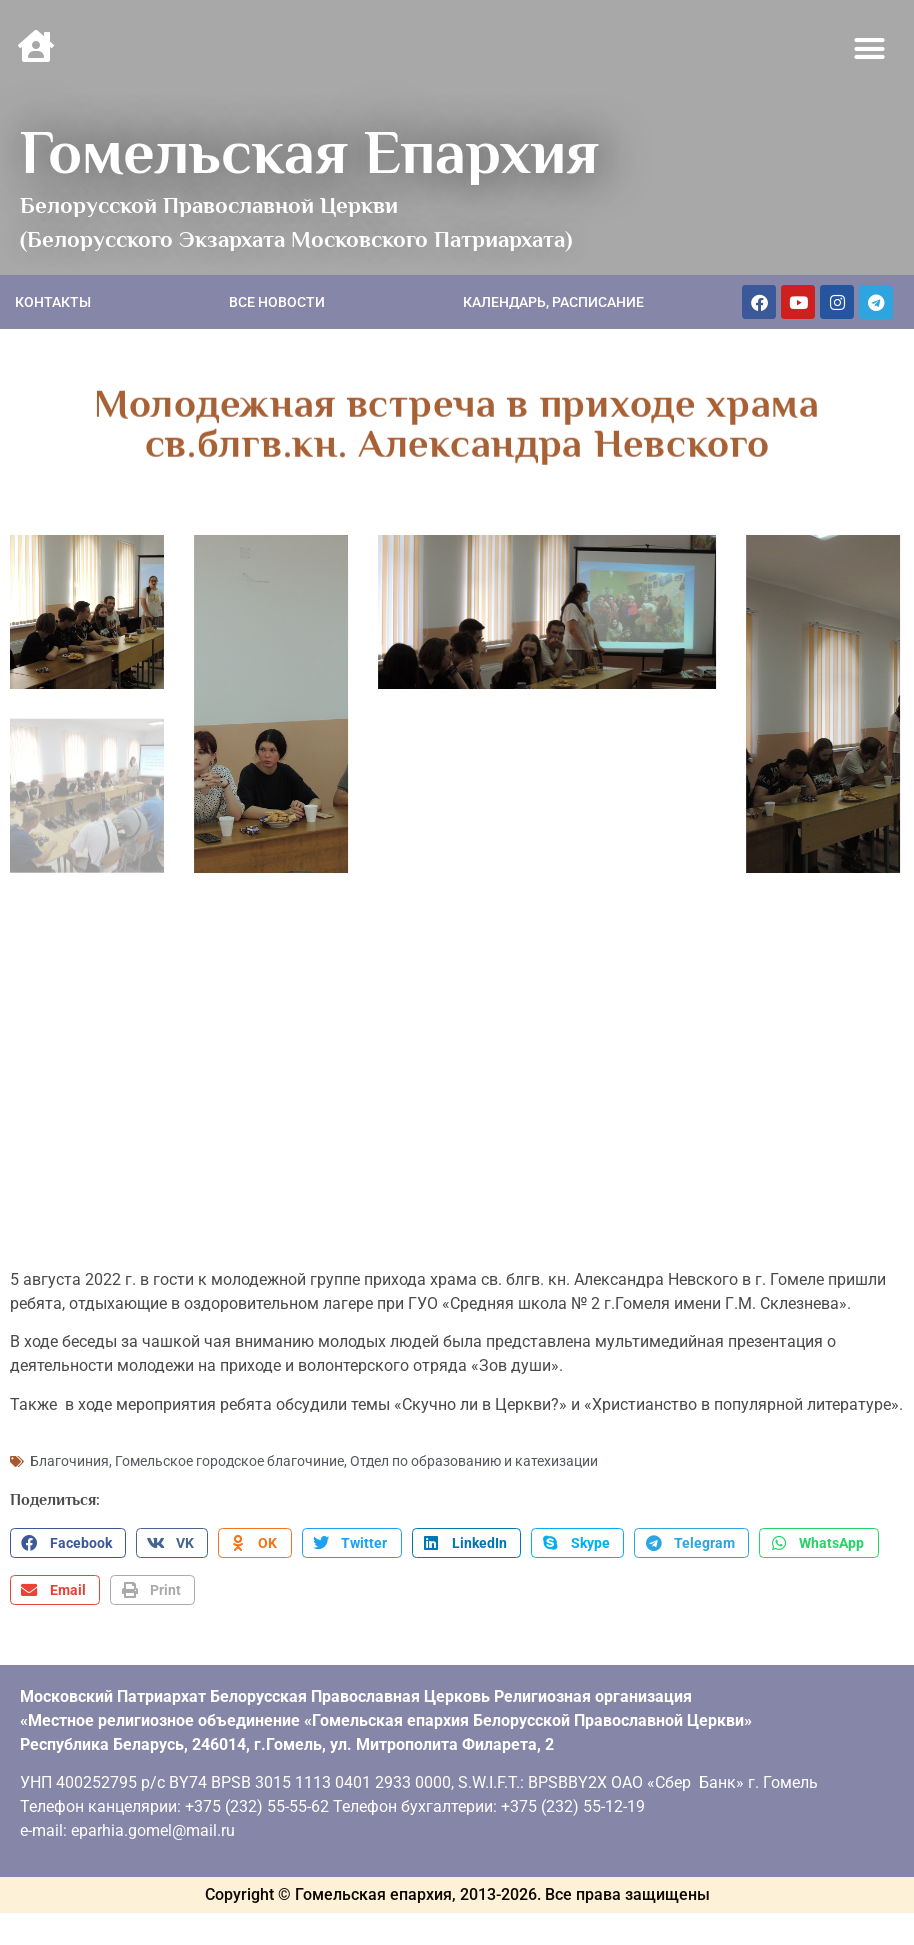 The width and height of the screenshot is (914, 1945). What do you see at coordinates (309, 152) in the screenshot?
I see `Гомельская Епархия` at bounding box center [309, 152].